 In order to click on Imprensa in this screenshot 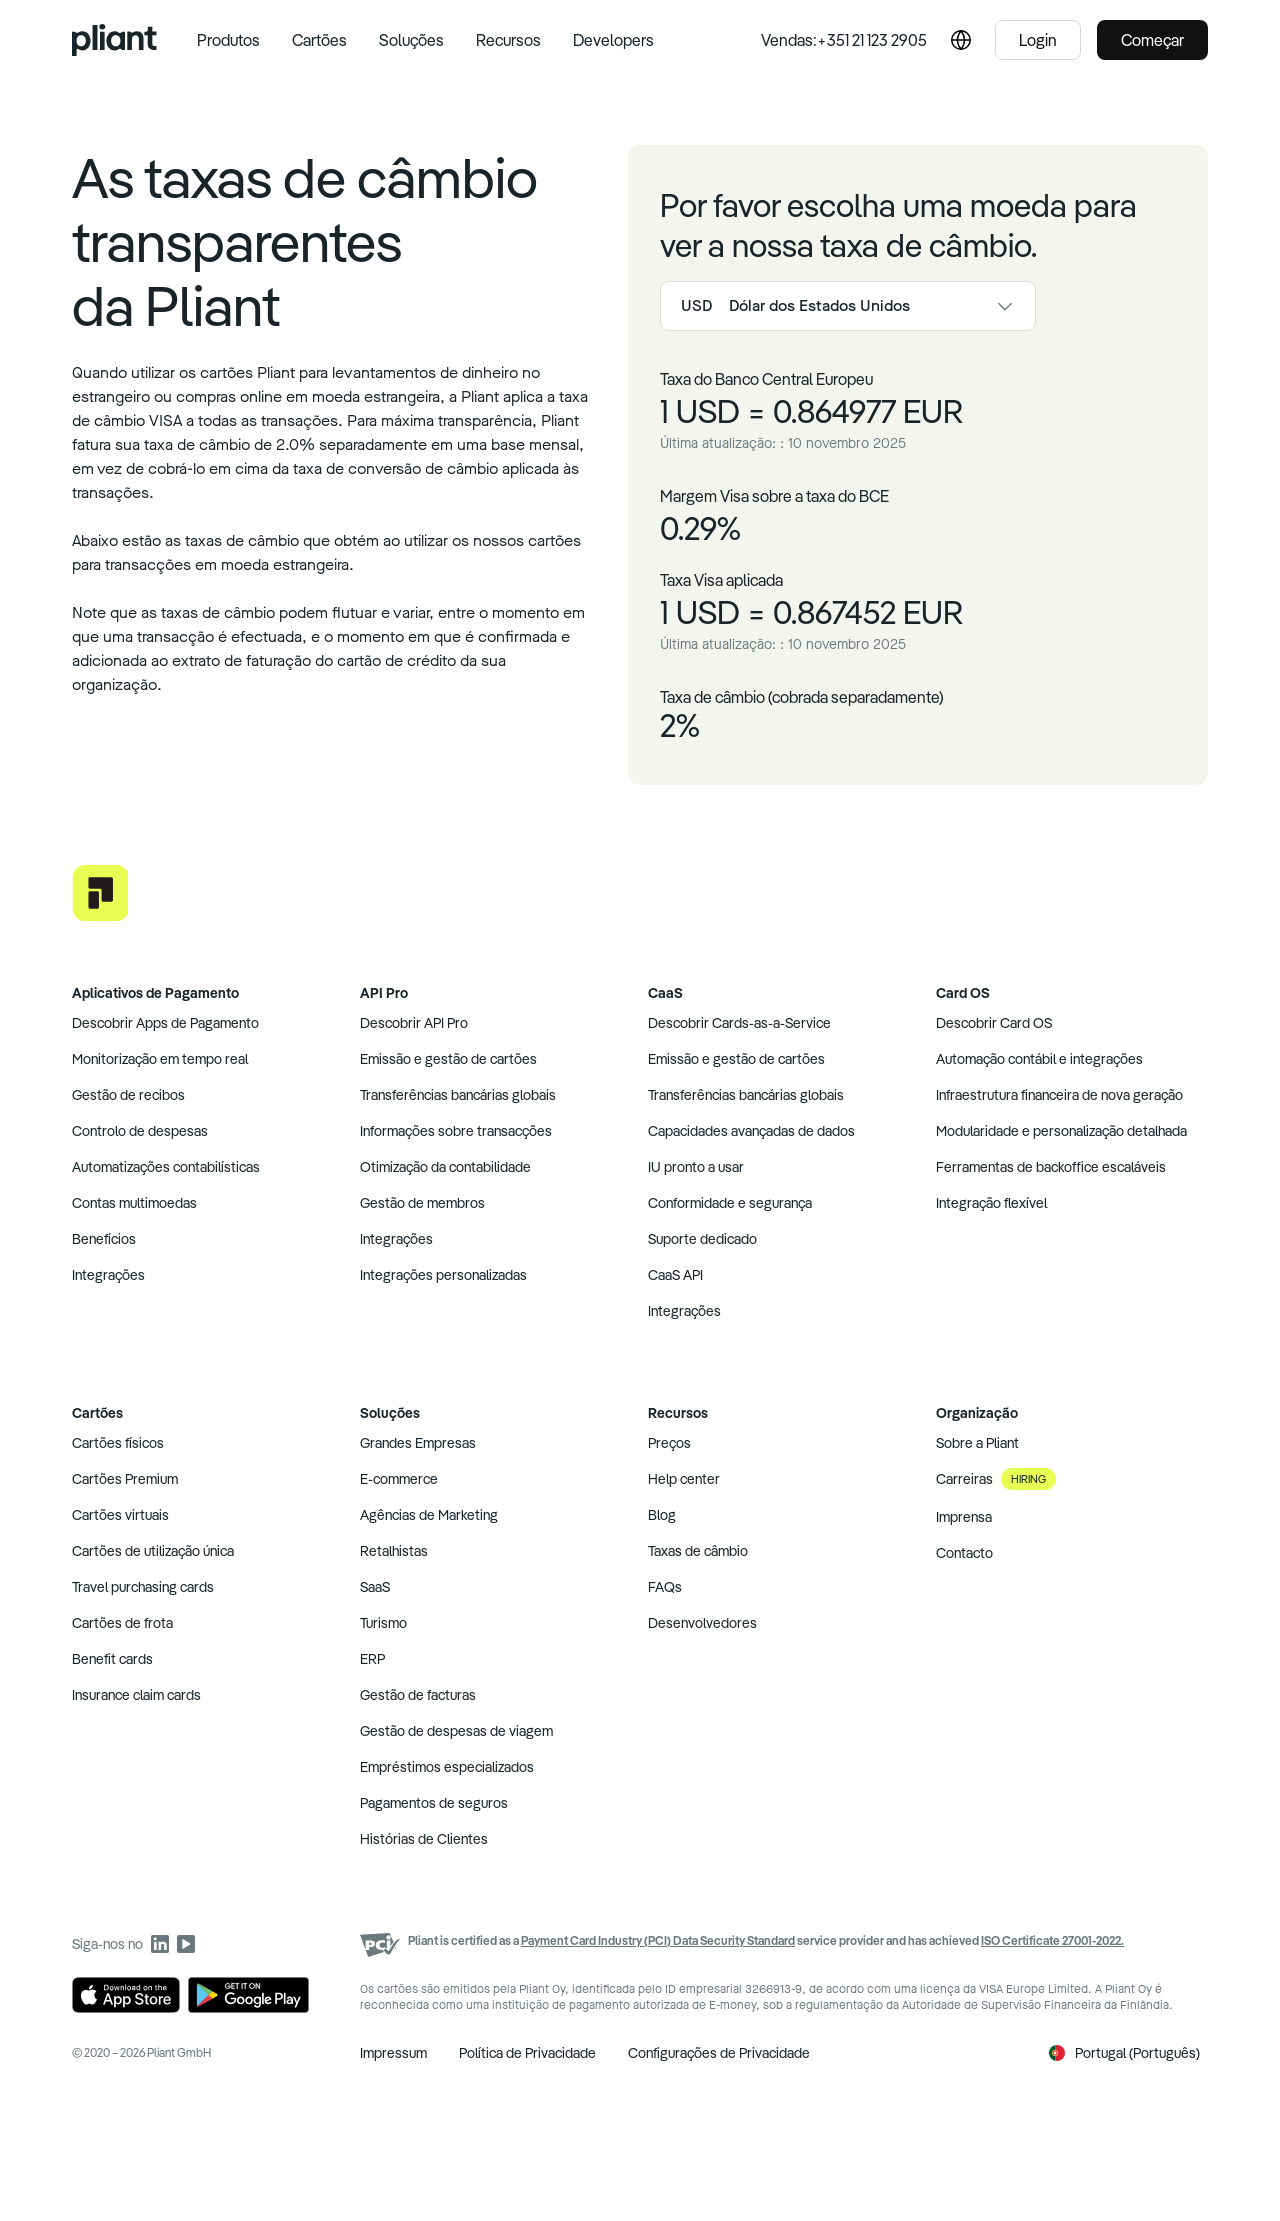, I will do `click(964, 1517)`.